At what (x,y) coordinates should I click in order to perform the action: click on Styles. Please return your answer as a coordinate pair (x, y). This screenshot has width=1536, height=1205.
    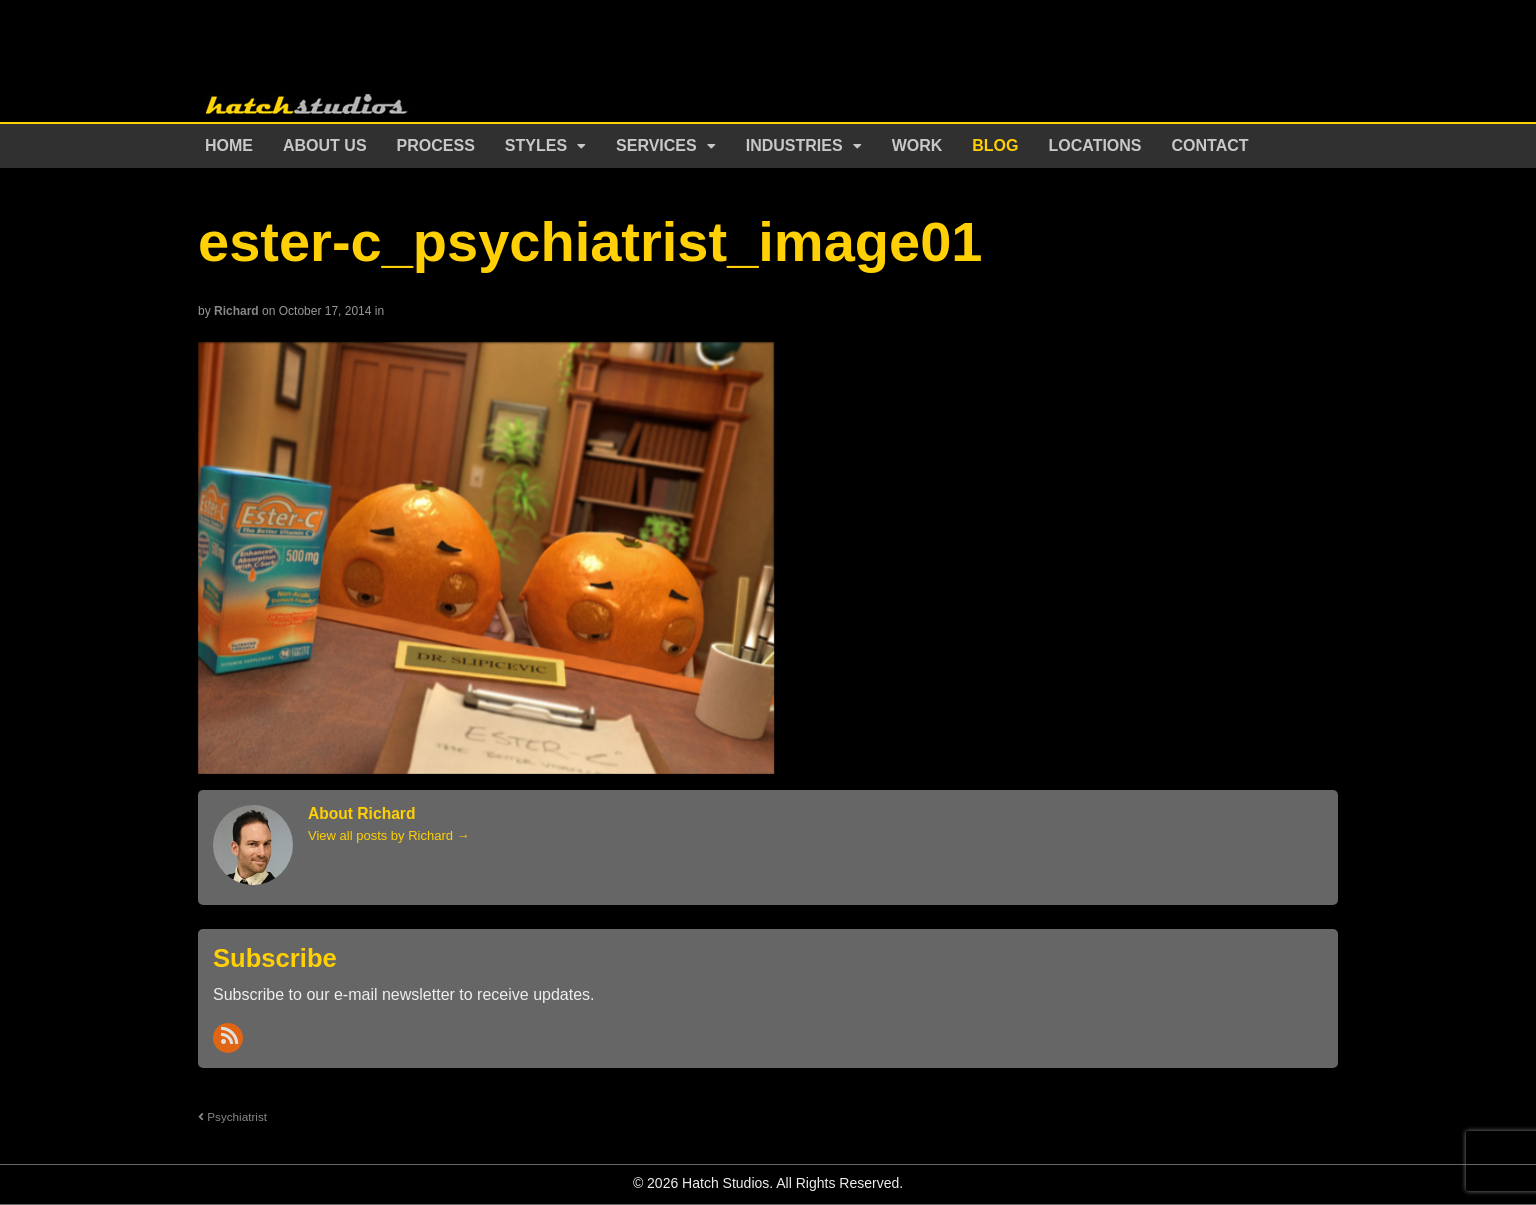
    Looking at the image, I should click on (536, 145).